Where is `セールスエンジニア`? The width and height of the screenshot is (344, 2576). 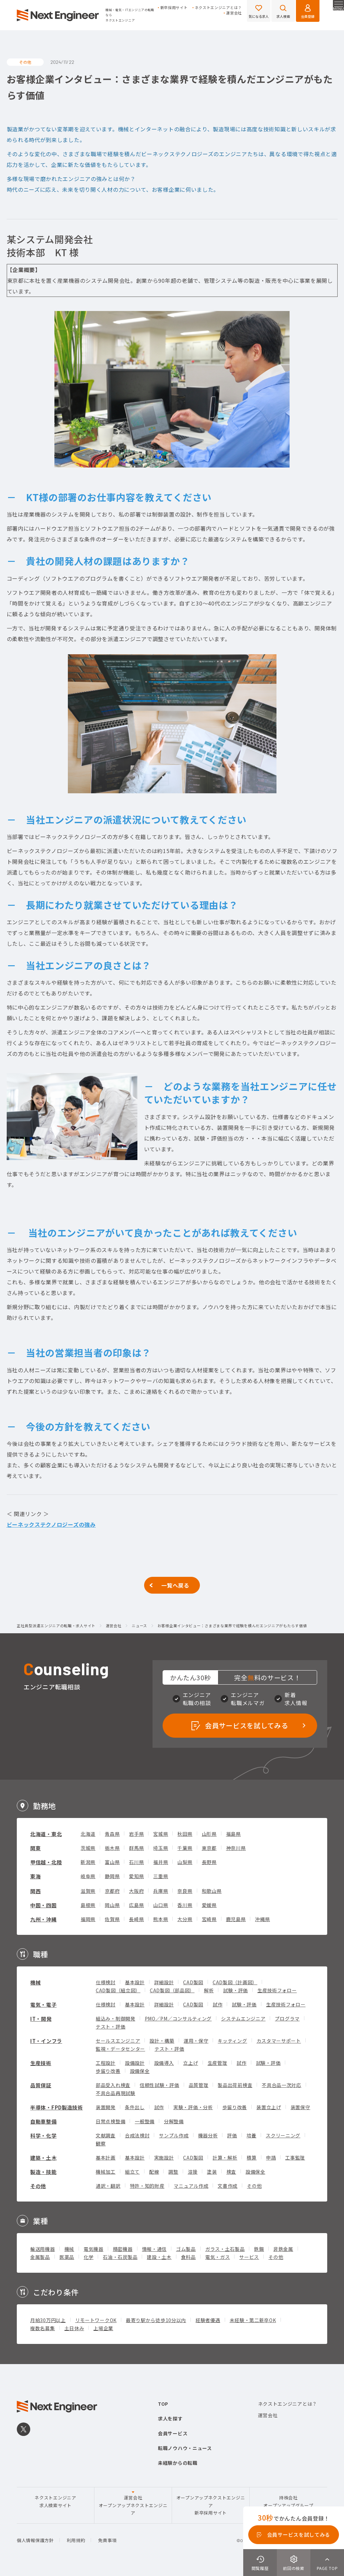
セールスエンジニア is located at coordinates (118, 2040).